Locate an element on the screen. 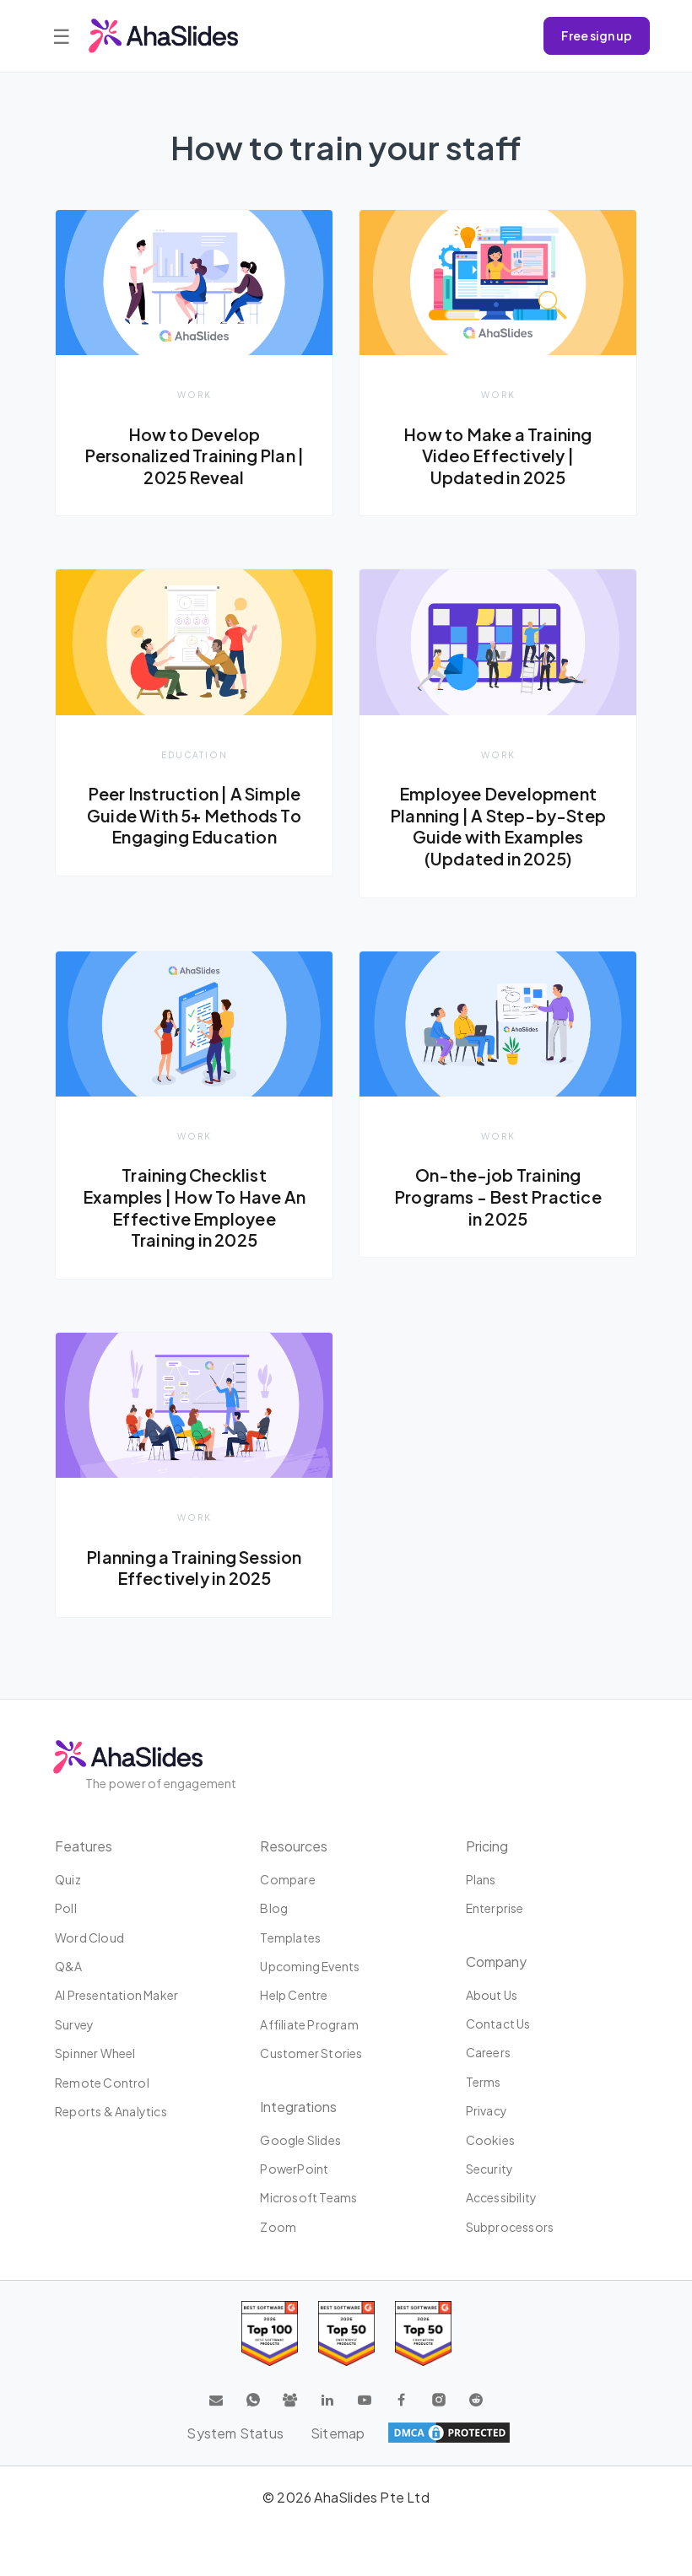  Reports & Analytics is located at coordinates (111, 2111).